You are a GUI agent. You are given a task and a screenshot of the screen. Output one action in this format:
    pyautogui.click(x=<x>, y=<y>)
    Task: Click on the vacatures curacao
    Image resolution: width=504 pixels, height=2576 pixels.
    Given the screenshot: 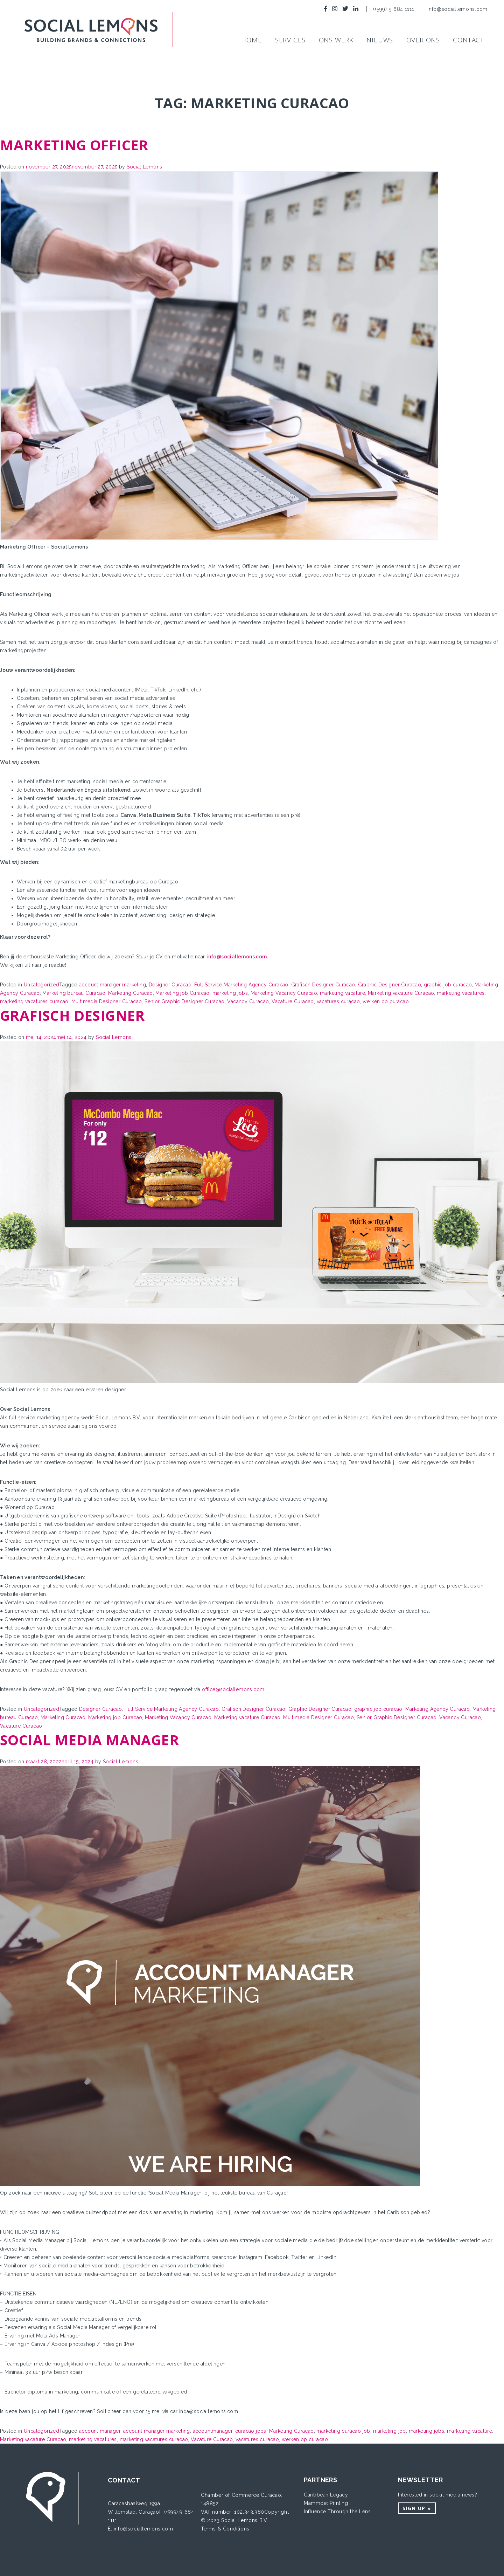 What is the action you would take?
    pyautogui.click(x=338, y=1001)
    